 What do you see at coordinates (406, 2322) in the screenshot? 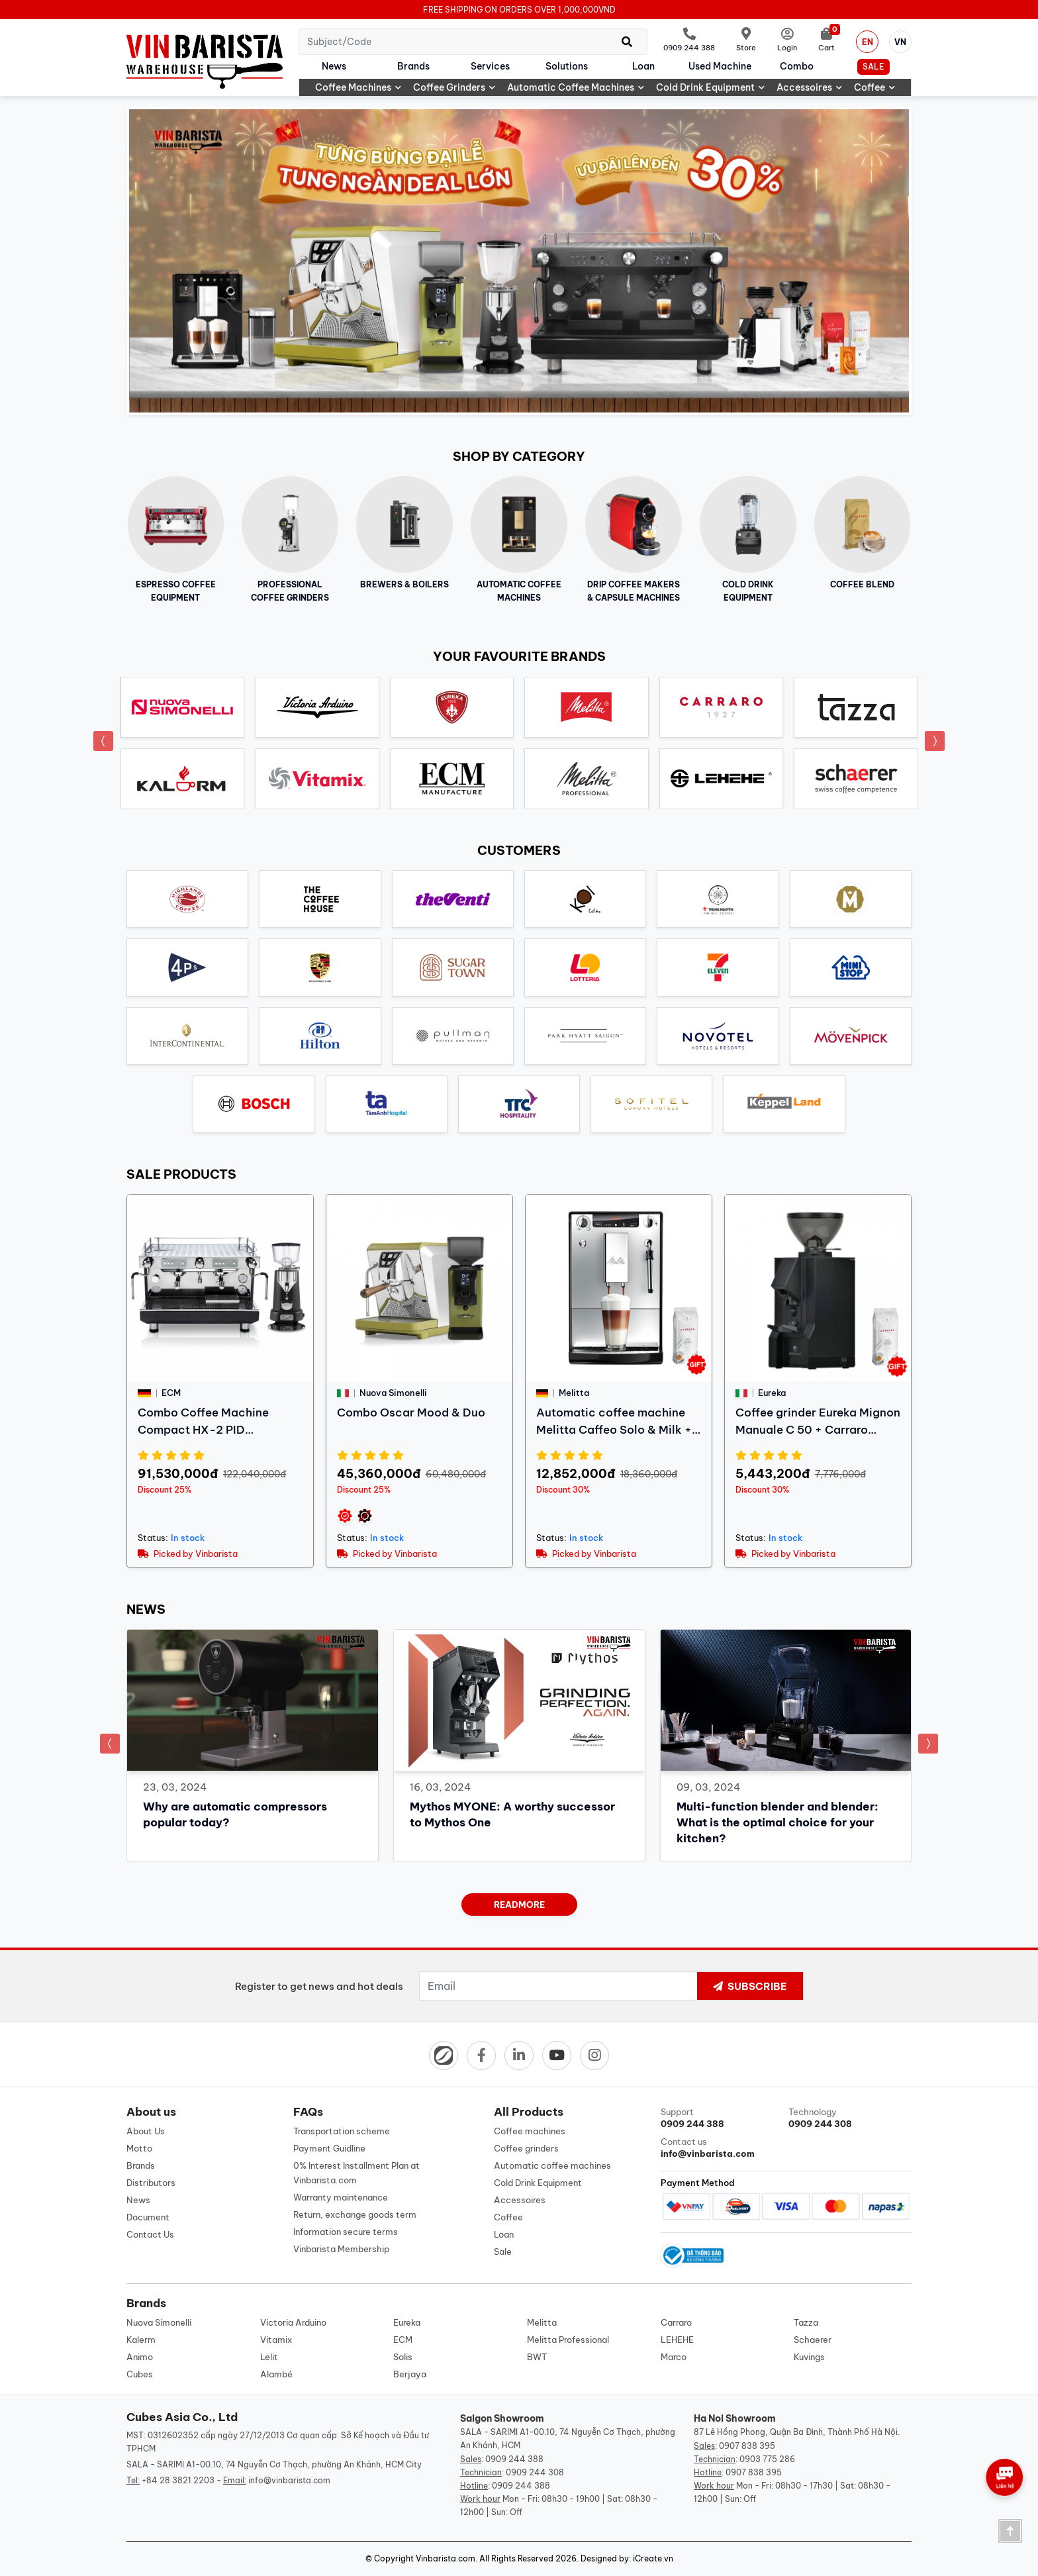
I see `Eureka` at bounding box center [406, 2322].